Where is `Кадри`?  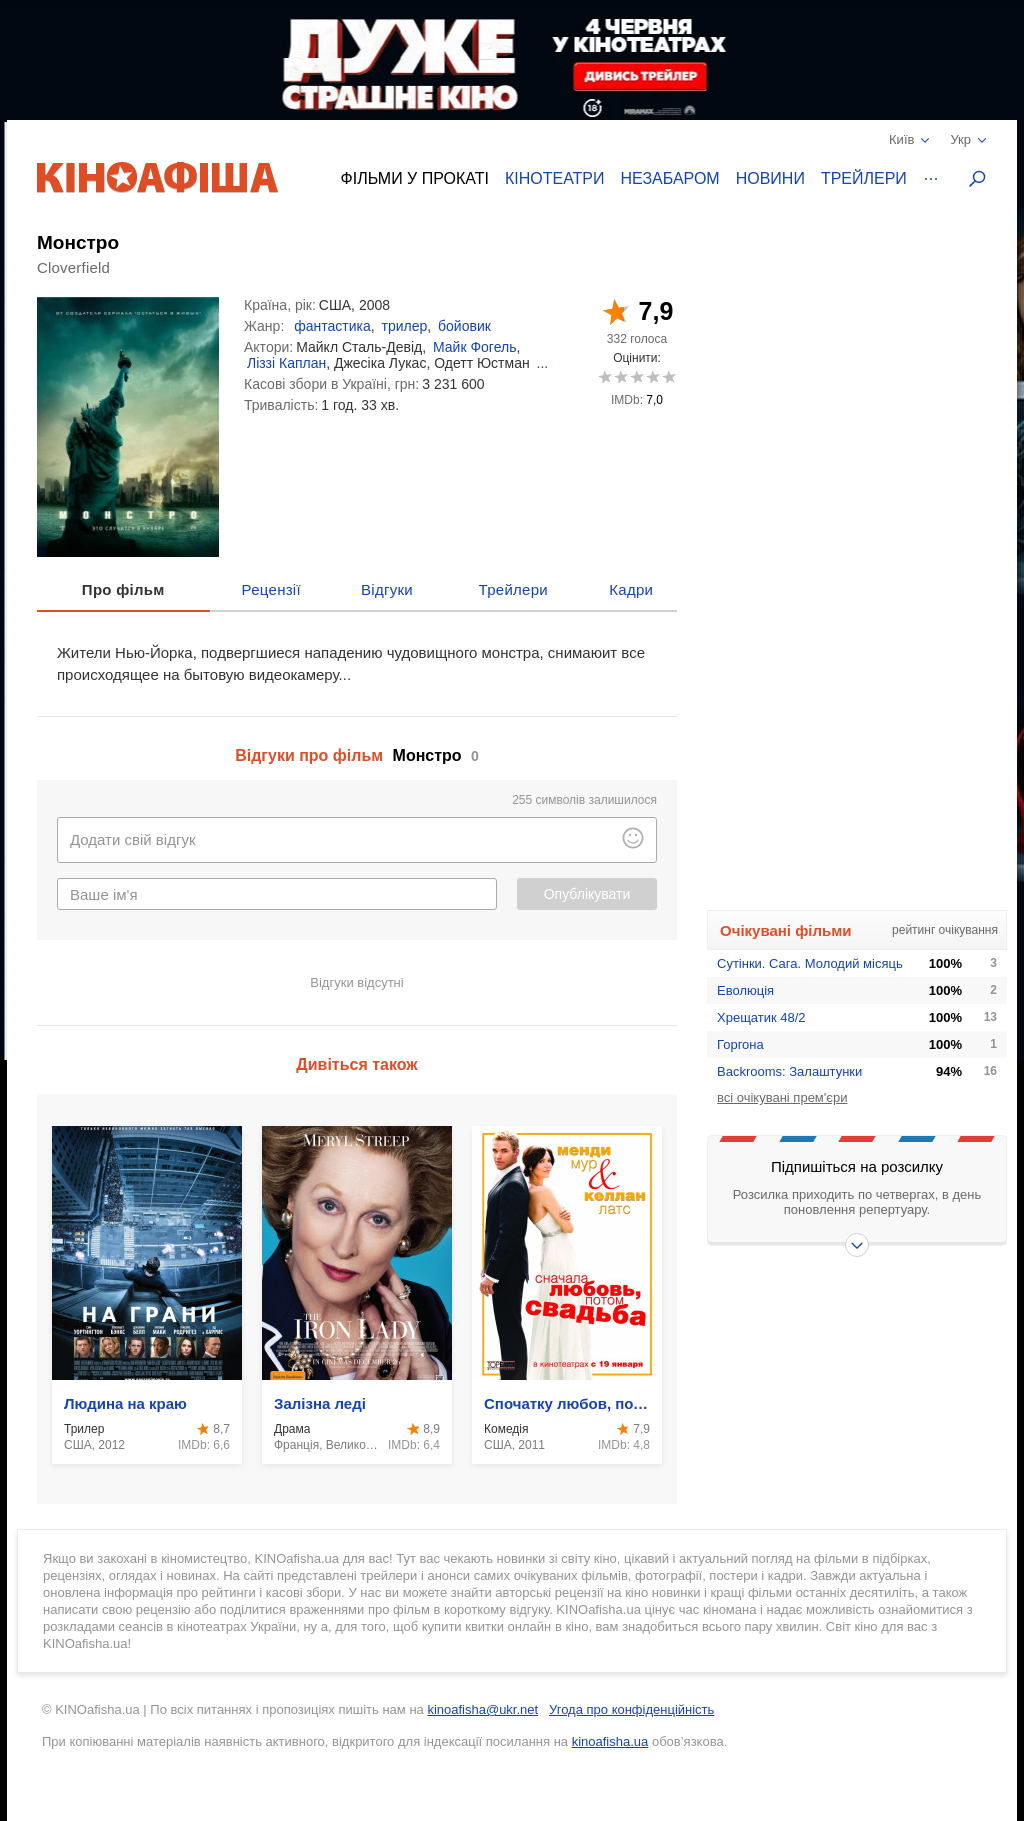 Кадри is located at coordinates (631, 589).